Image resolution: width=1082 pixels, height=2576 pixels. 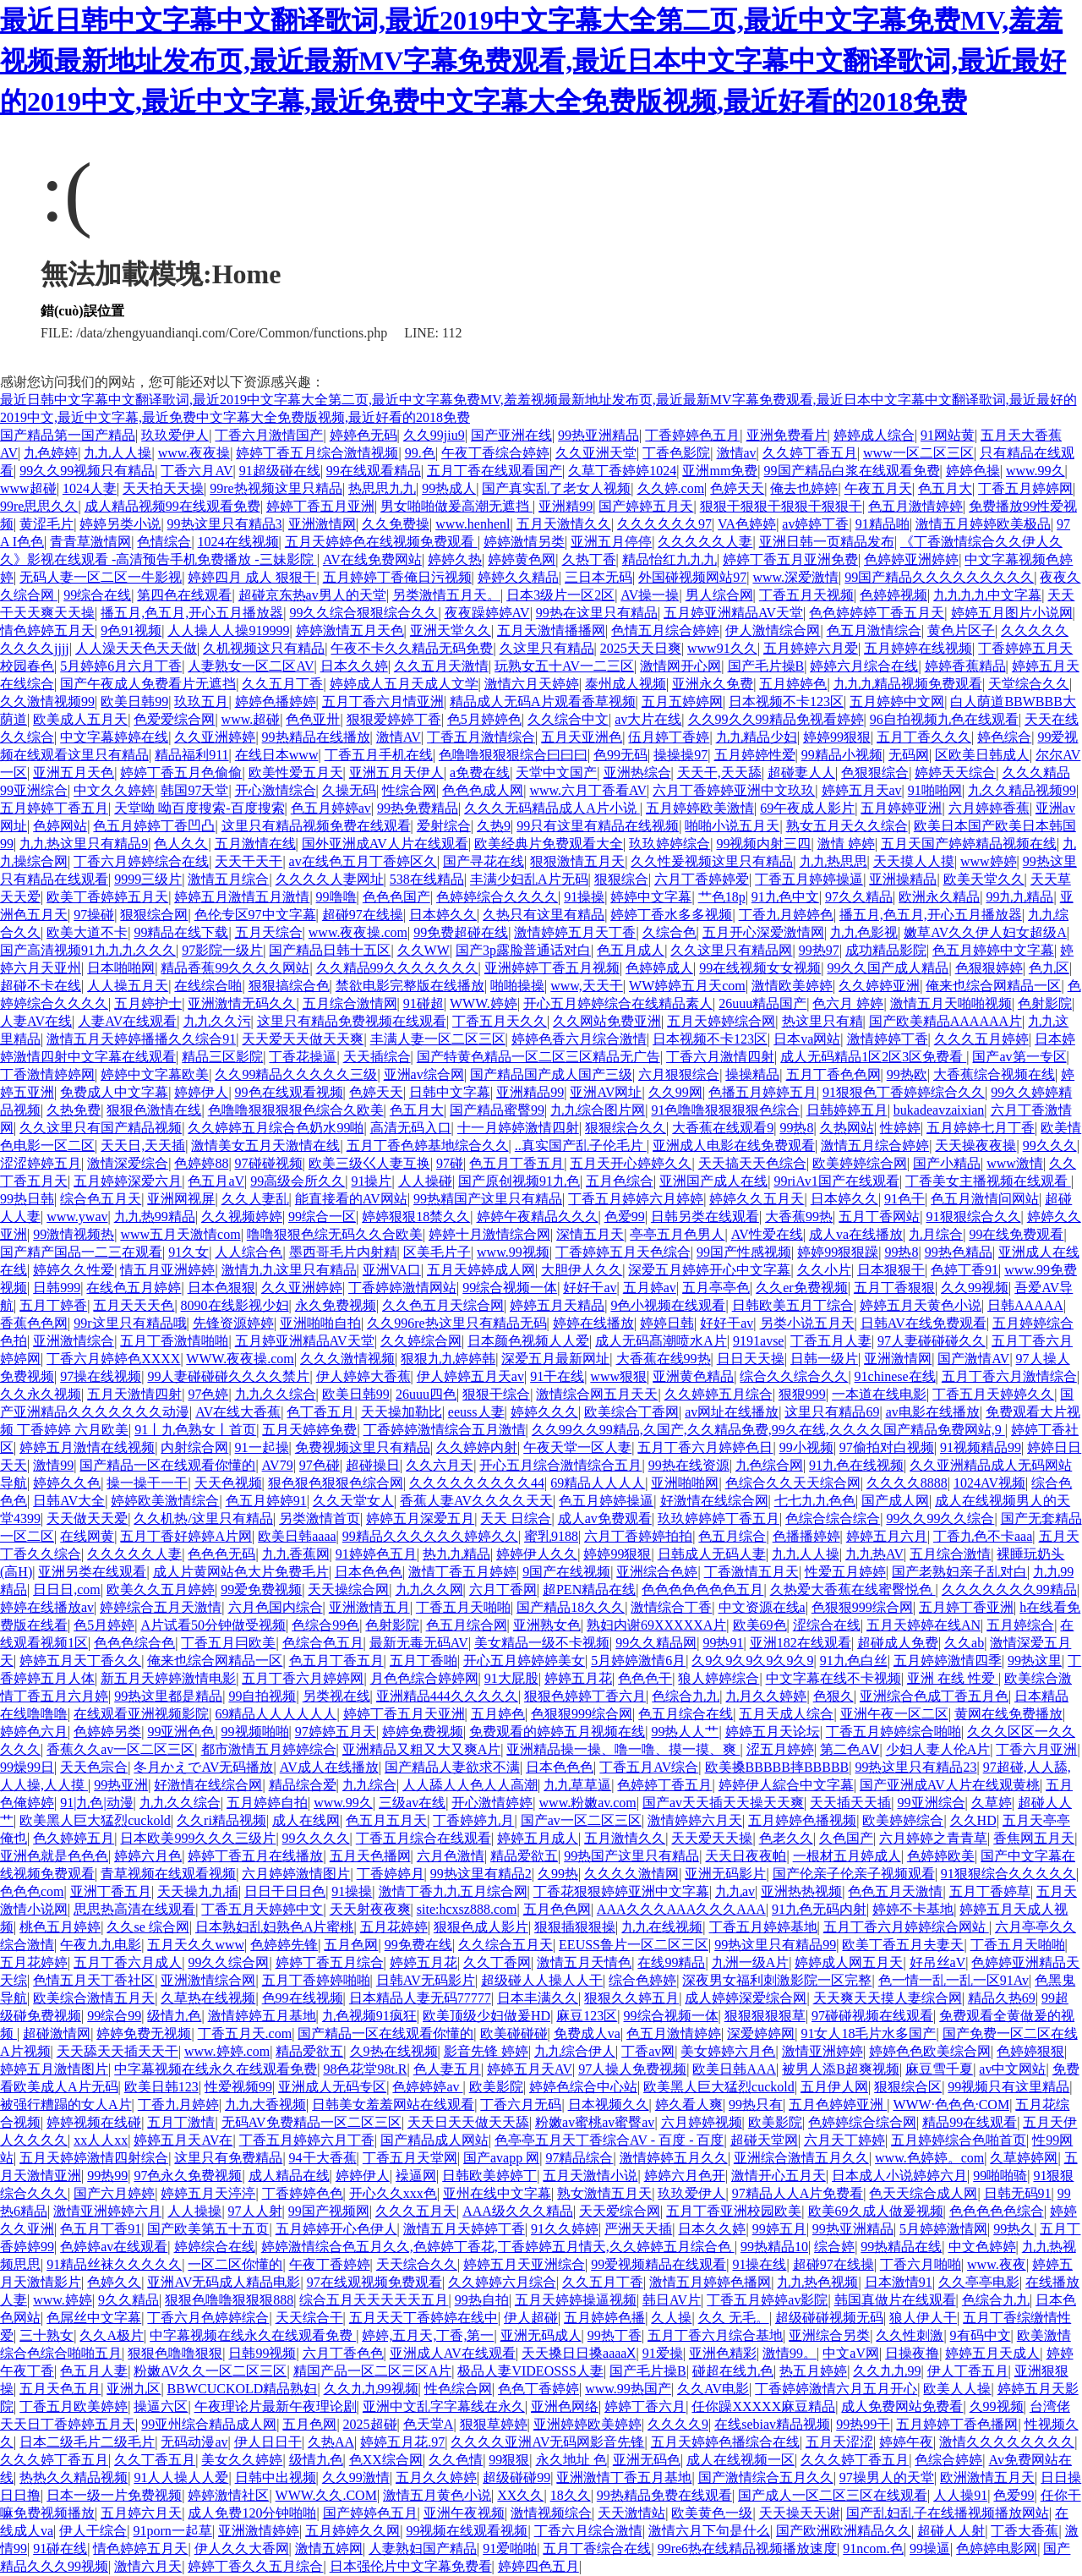 What do you see at coordinates (148, 1003) in the screenshot?
I see `五月婷护士` at bounding box center [148, 1003].